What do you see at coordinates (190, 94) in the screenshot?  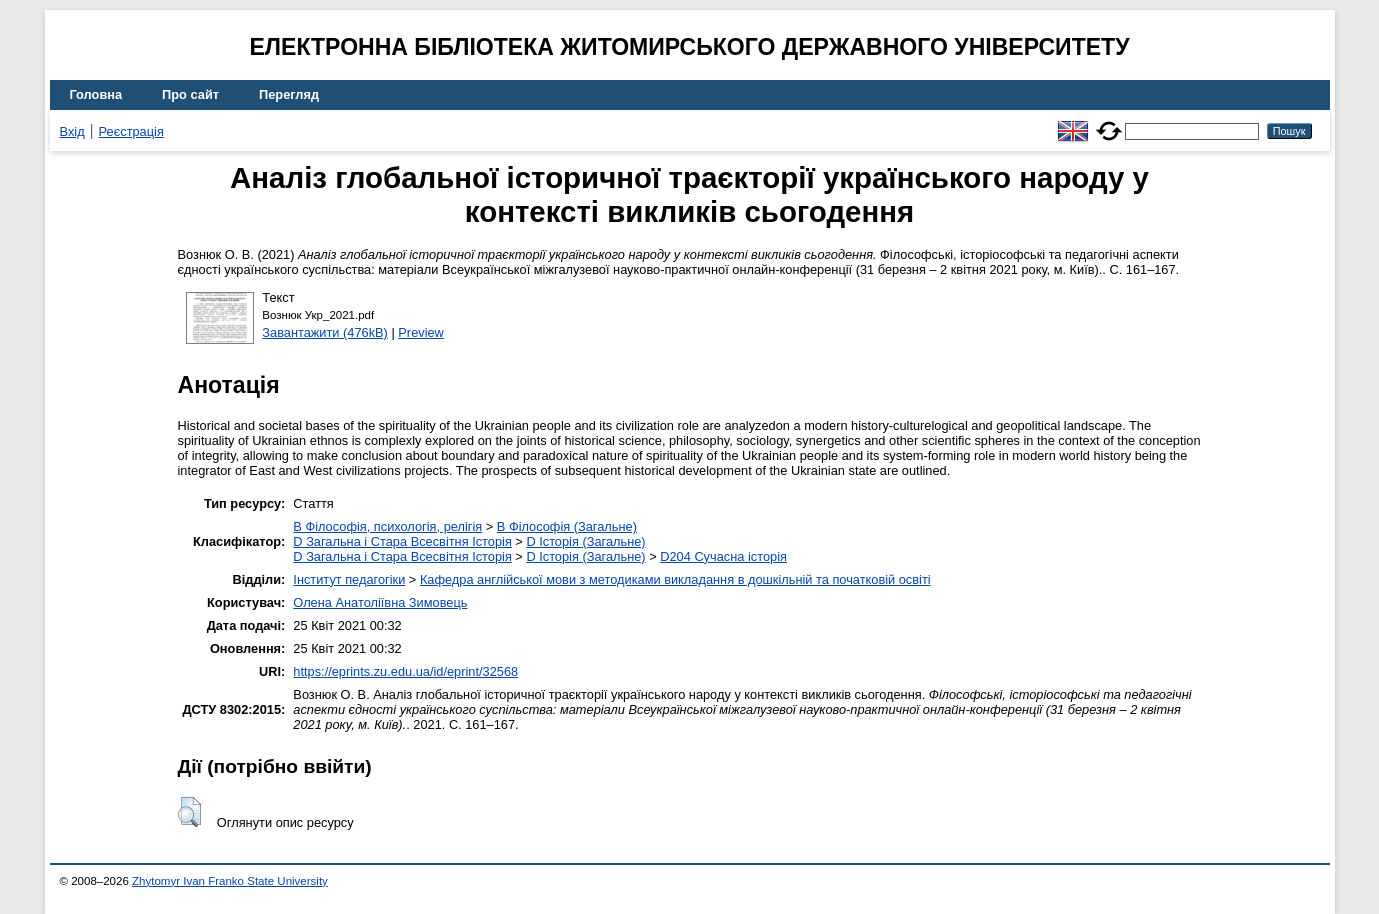 I see `Про сайт [menuitem]` at bounding box center [190, 94].